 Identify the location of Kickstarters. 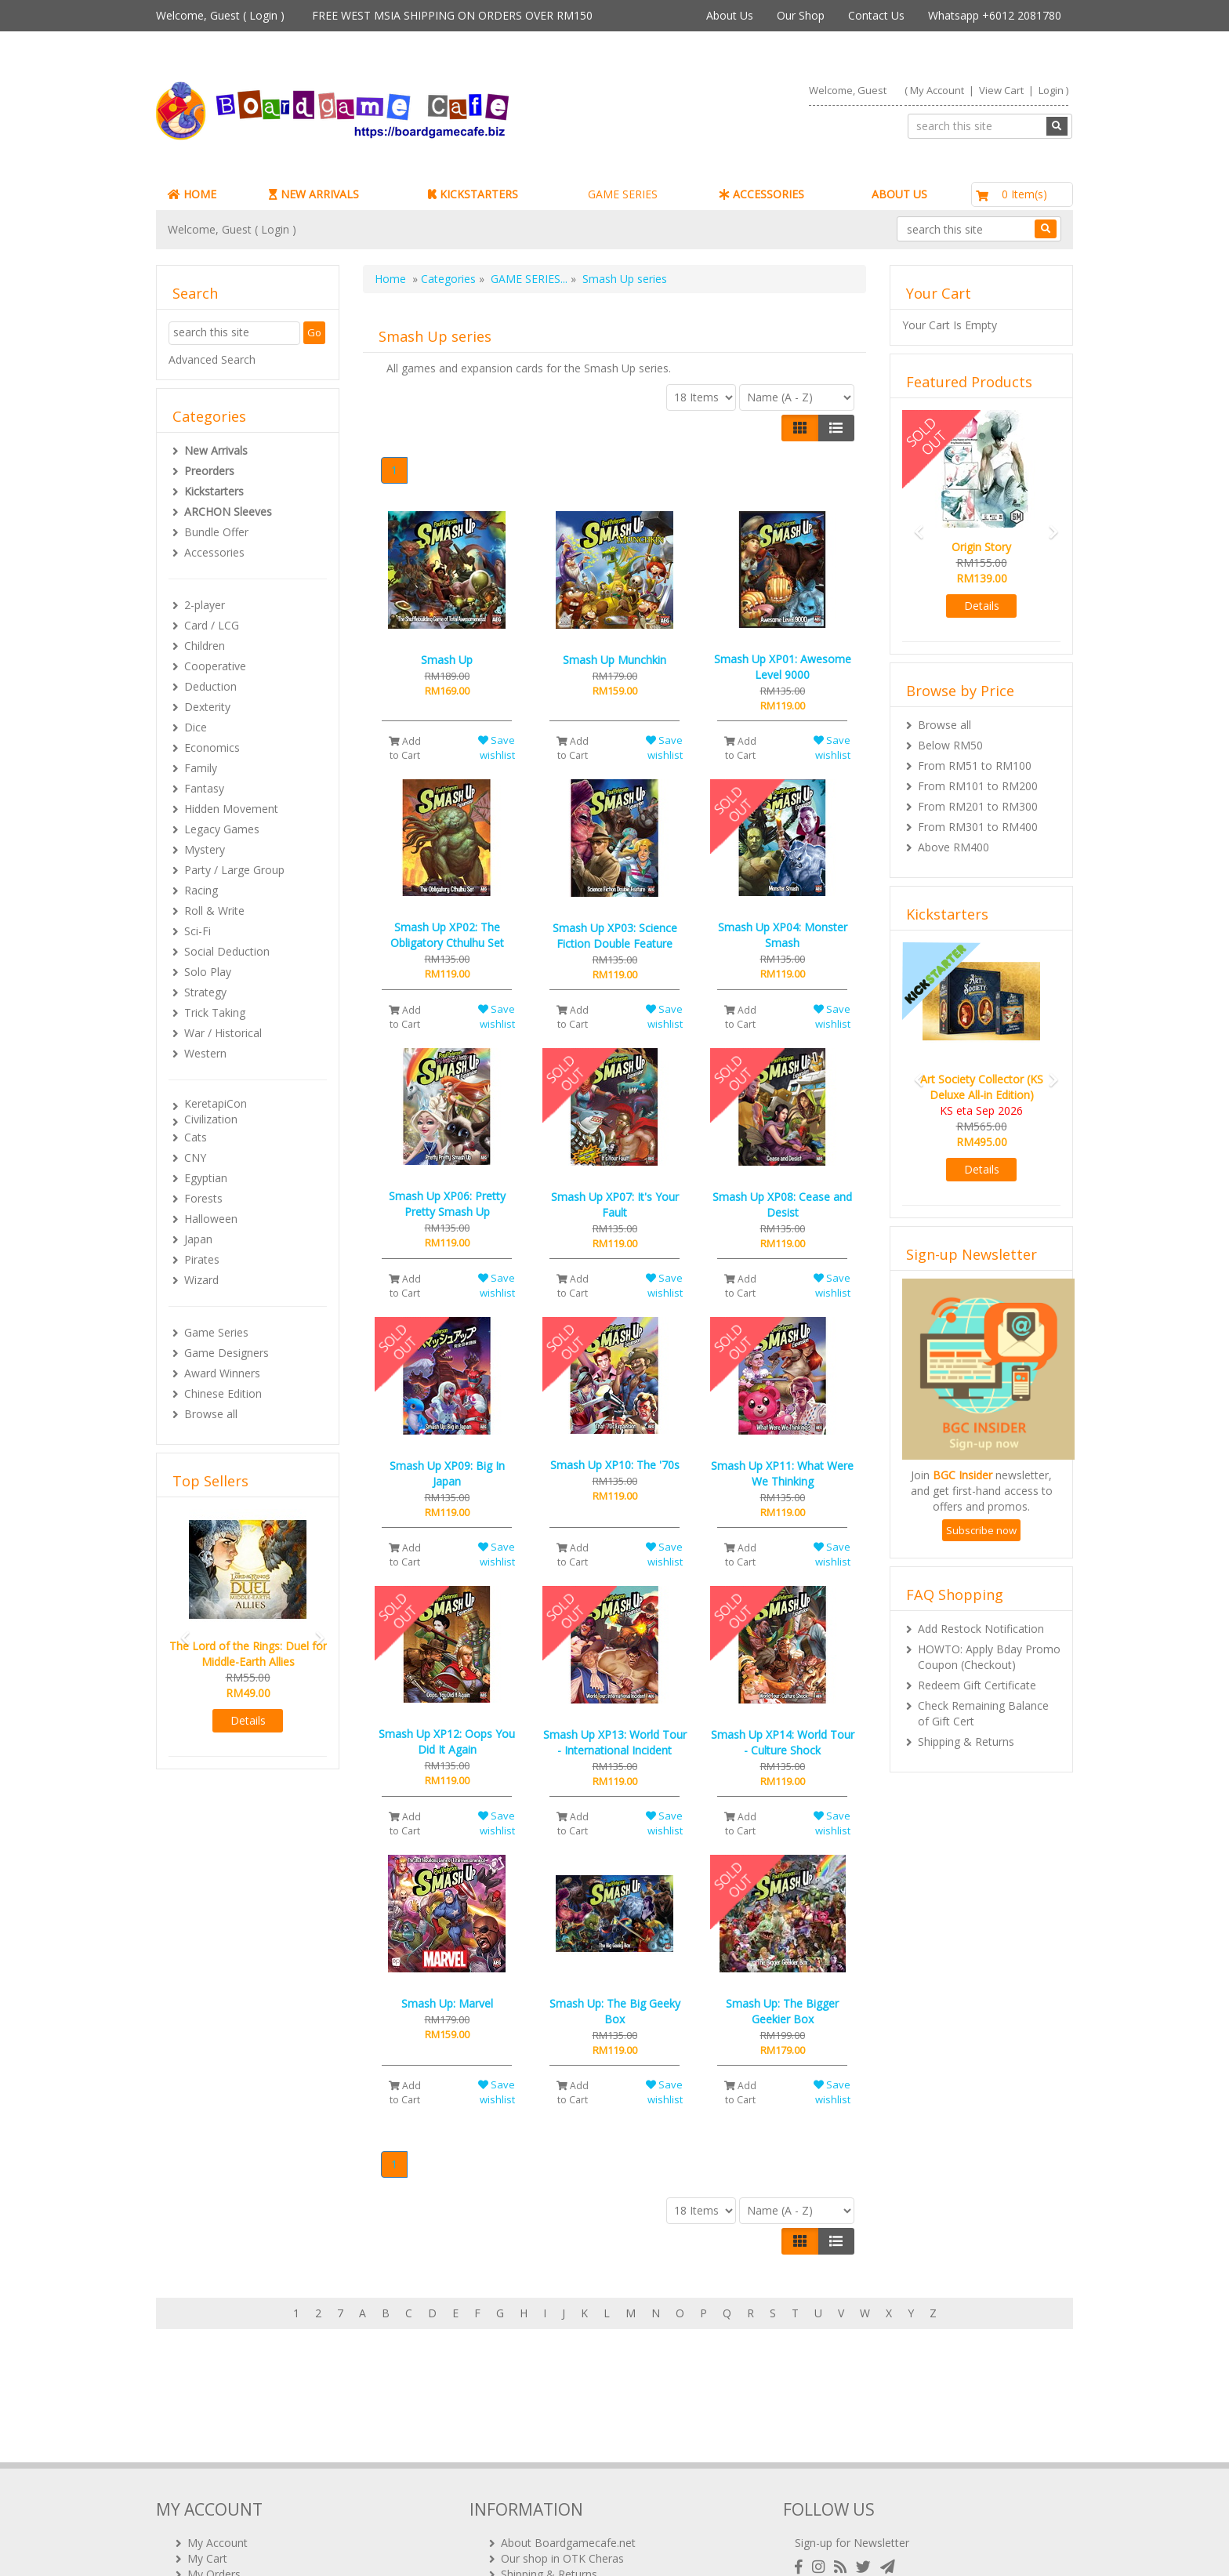
(214, 491).